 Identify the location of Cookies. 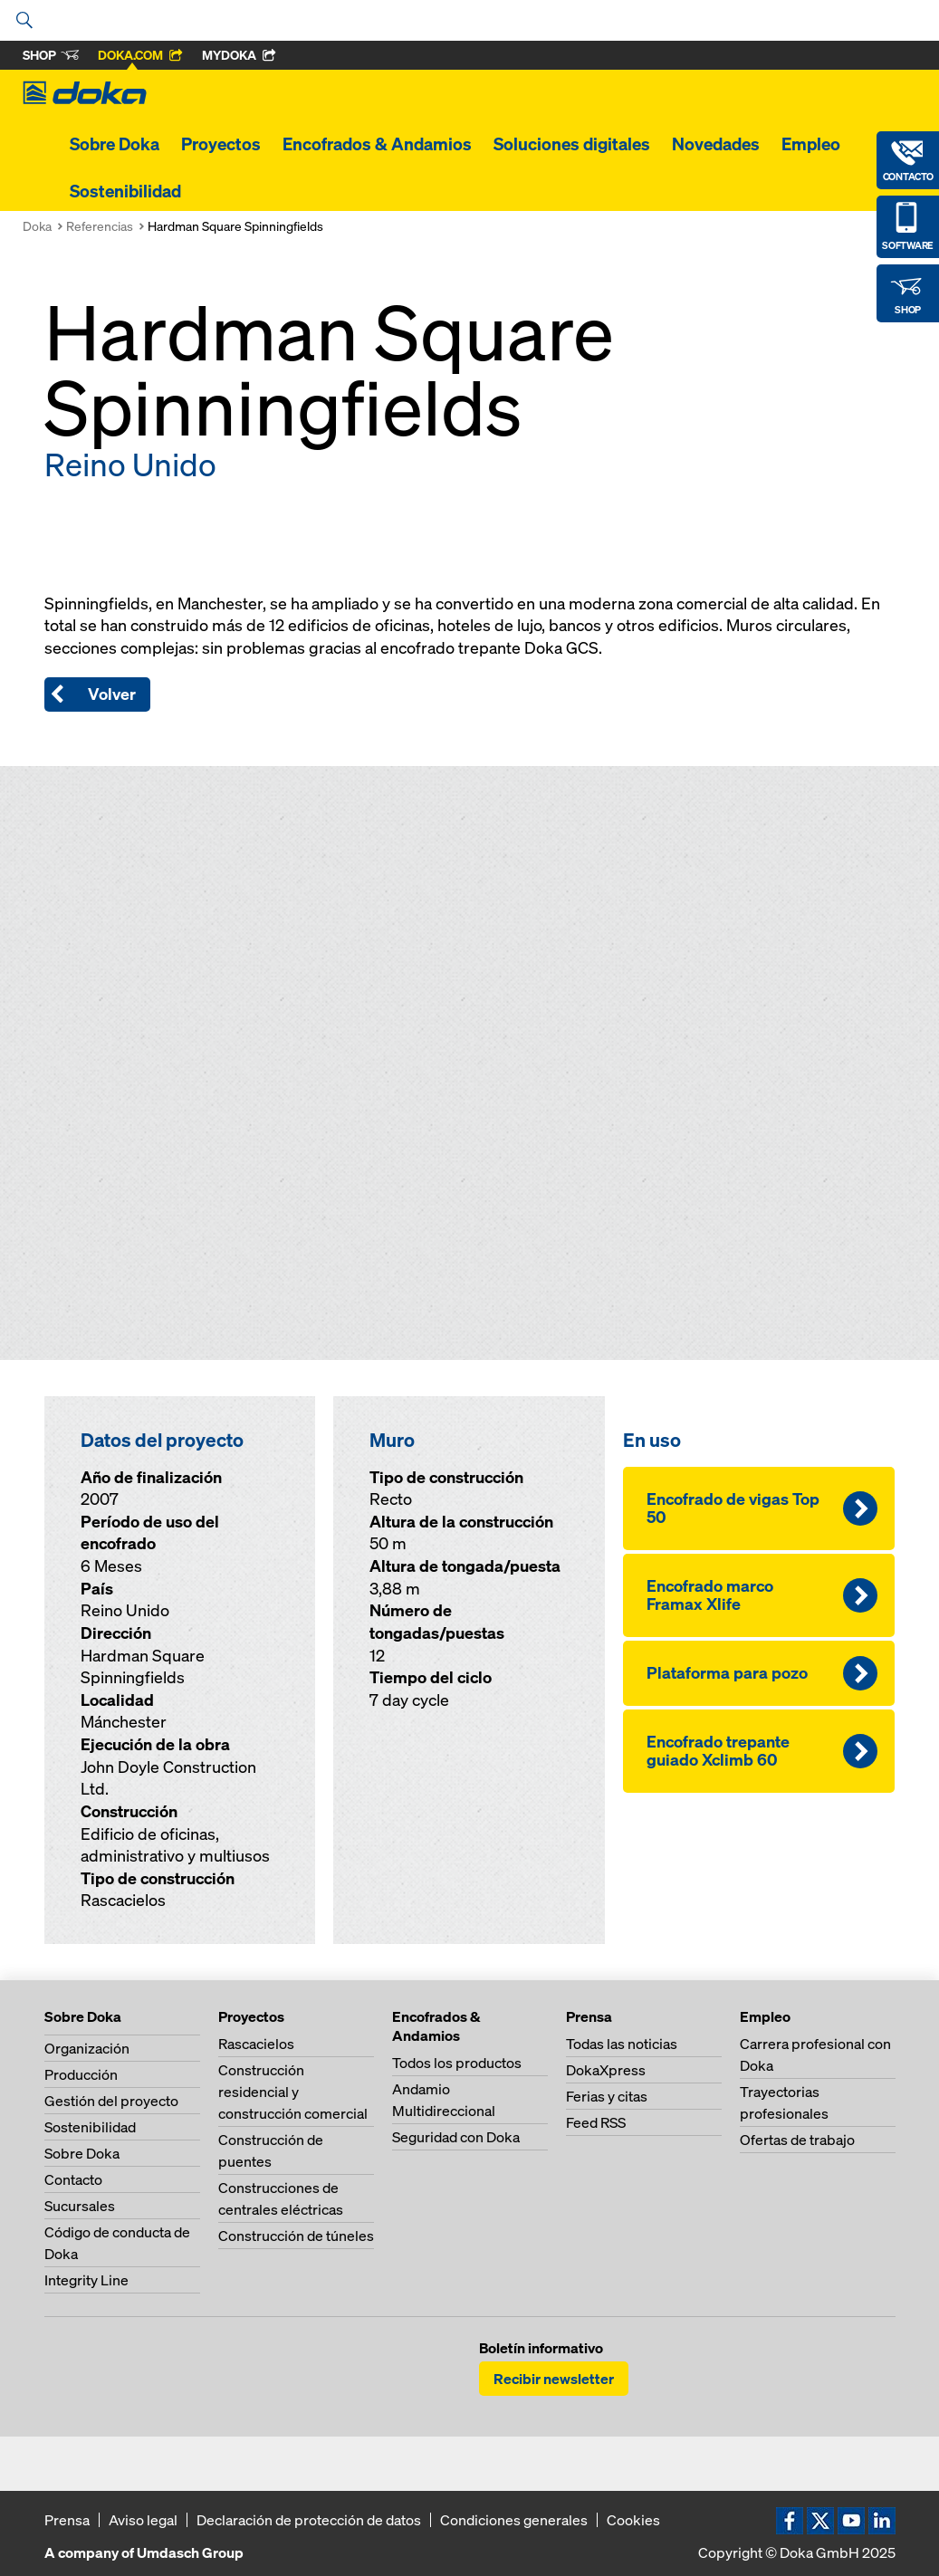
(633, 2520).